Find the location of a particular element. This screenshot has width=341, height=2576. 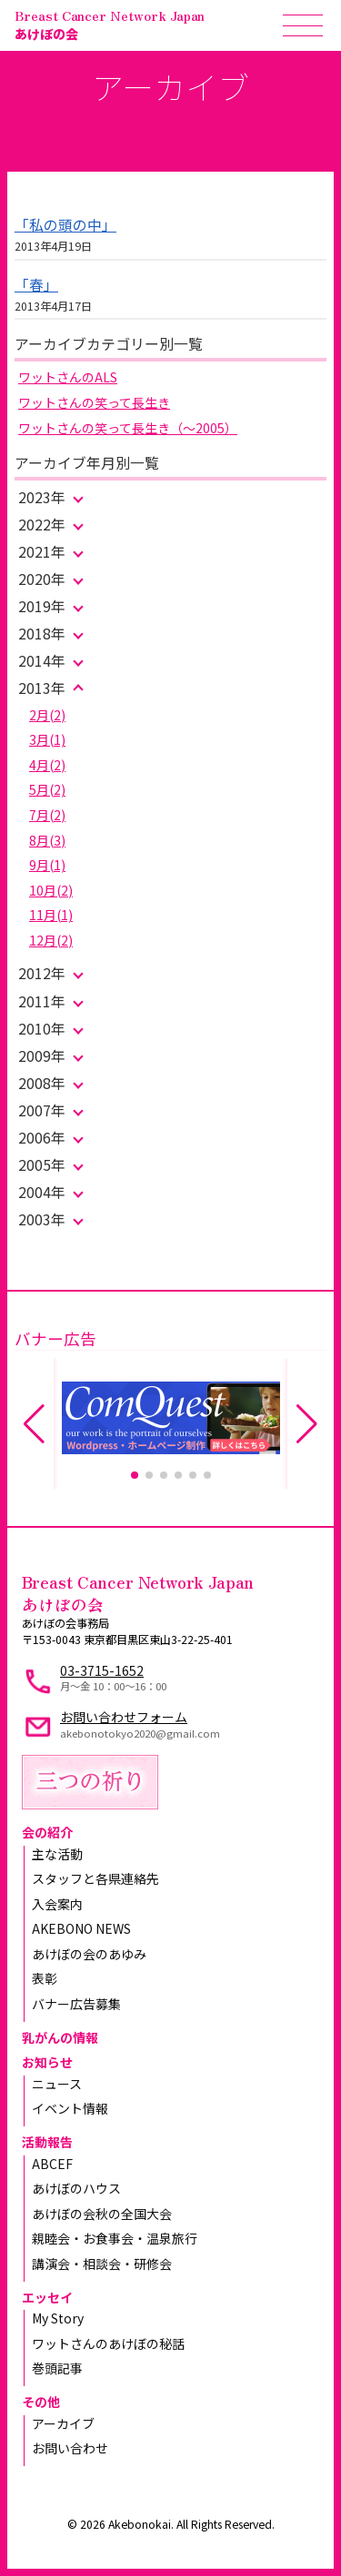

「春」 is located at coordinates (36, 284).